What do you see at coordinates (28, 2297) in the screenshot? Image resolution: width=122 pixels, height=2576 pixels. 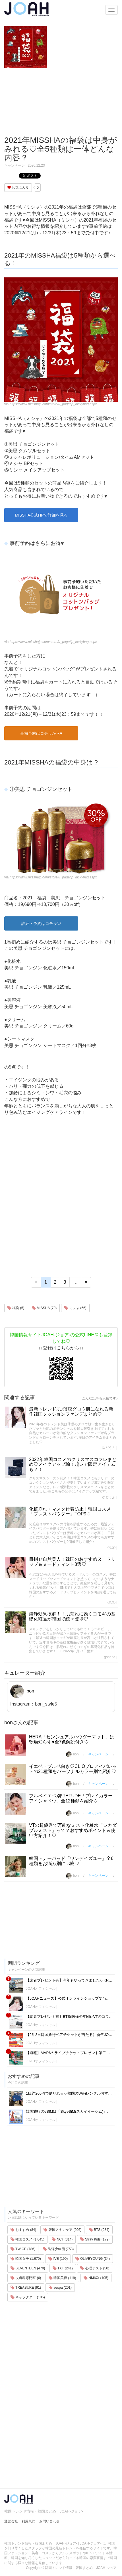 I see `キャラクター (185)` at bounding box center [28, 2297].